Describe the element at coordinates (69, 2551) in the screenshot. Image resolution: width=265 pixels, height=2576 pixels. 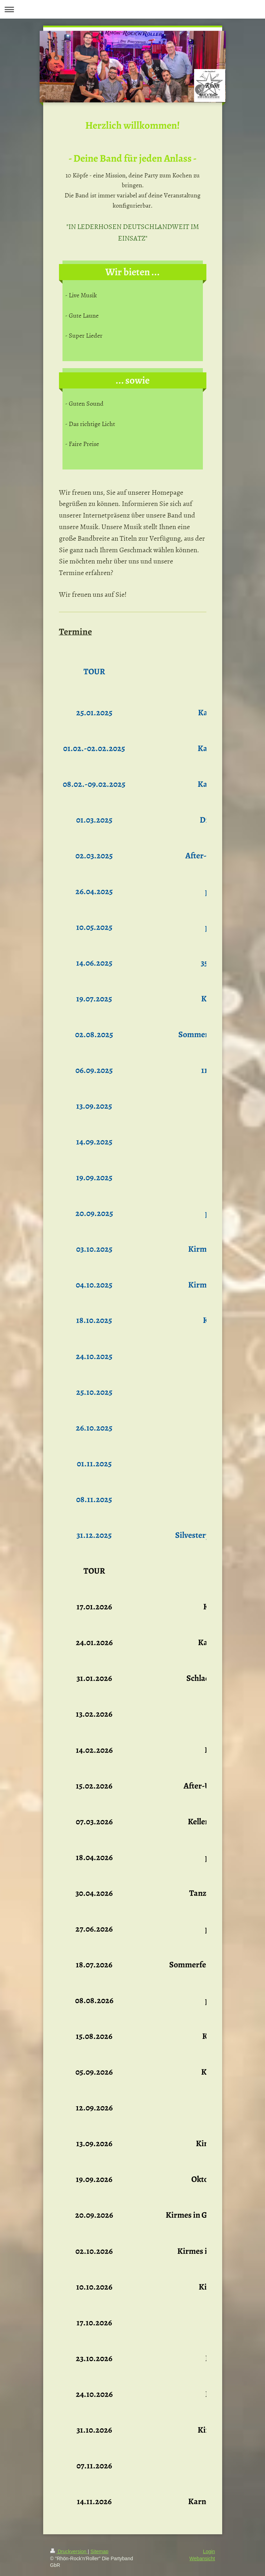
I see `Druckversion` at that location.